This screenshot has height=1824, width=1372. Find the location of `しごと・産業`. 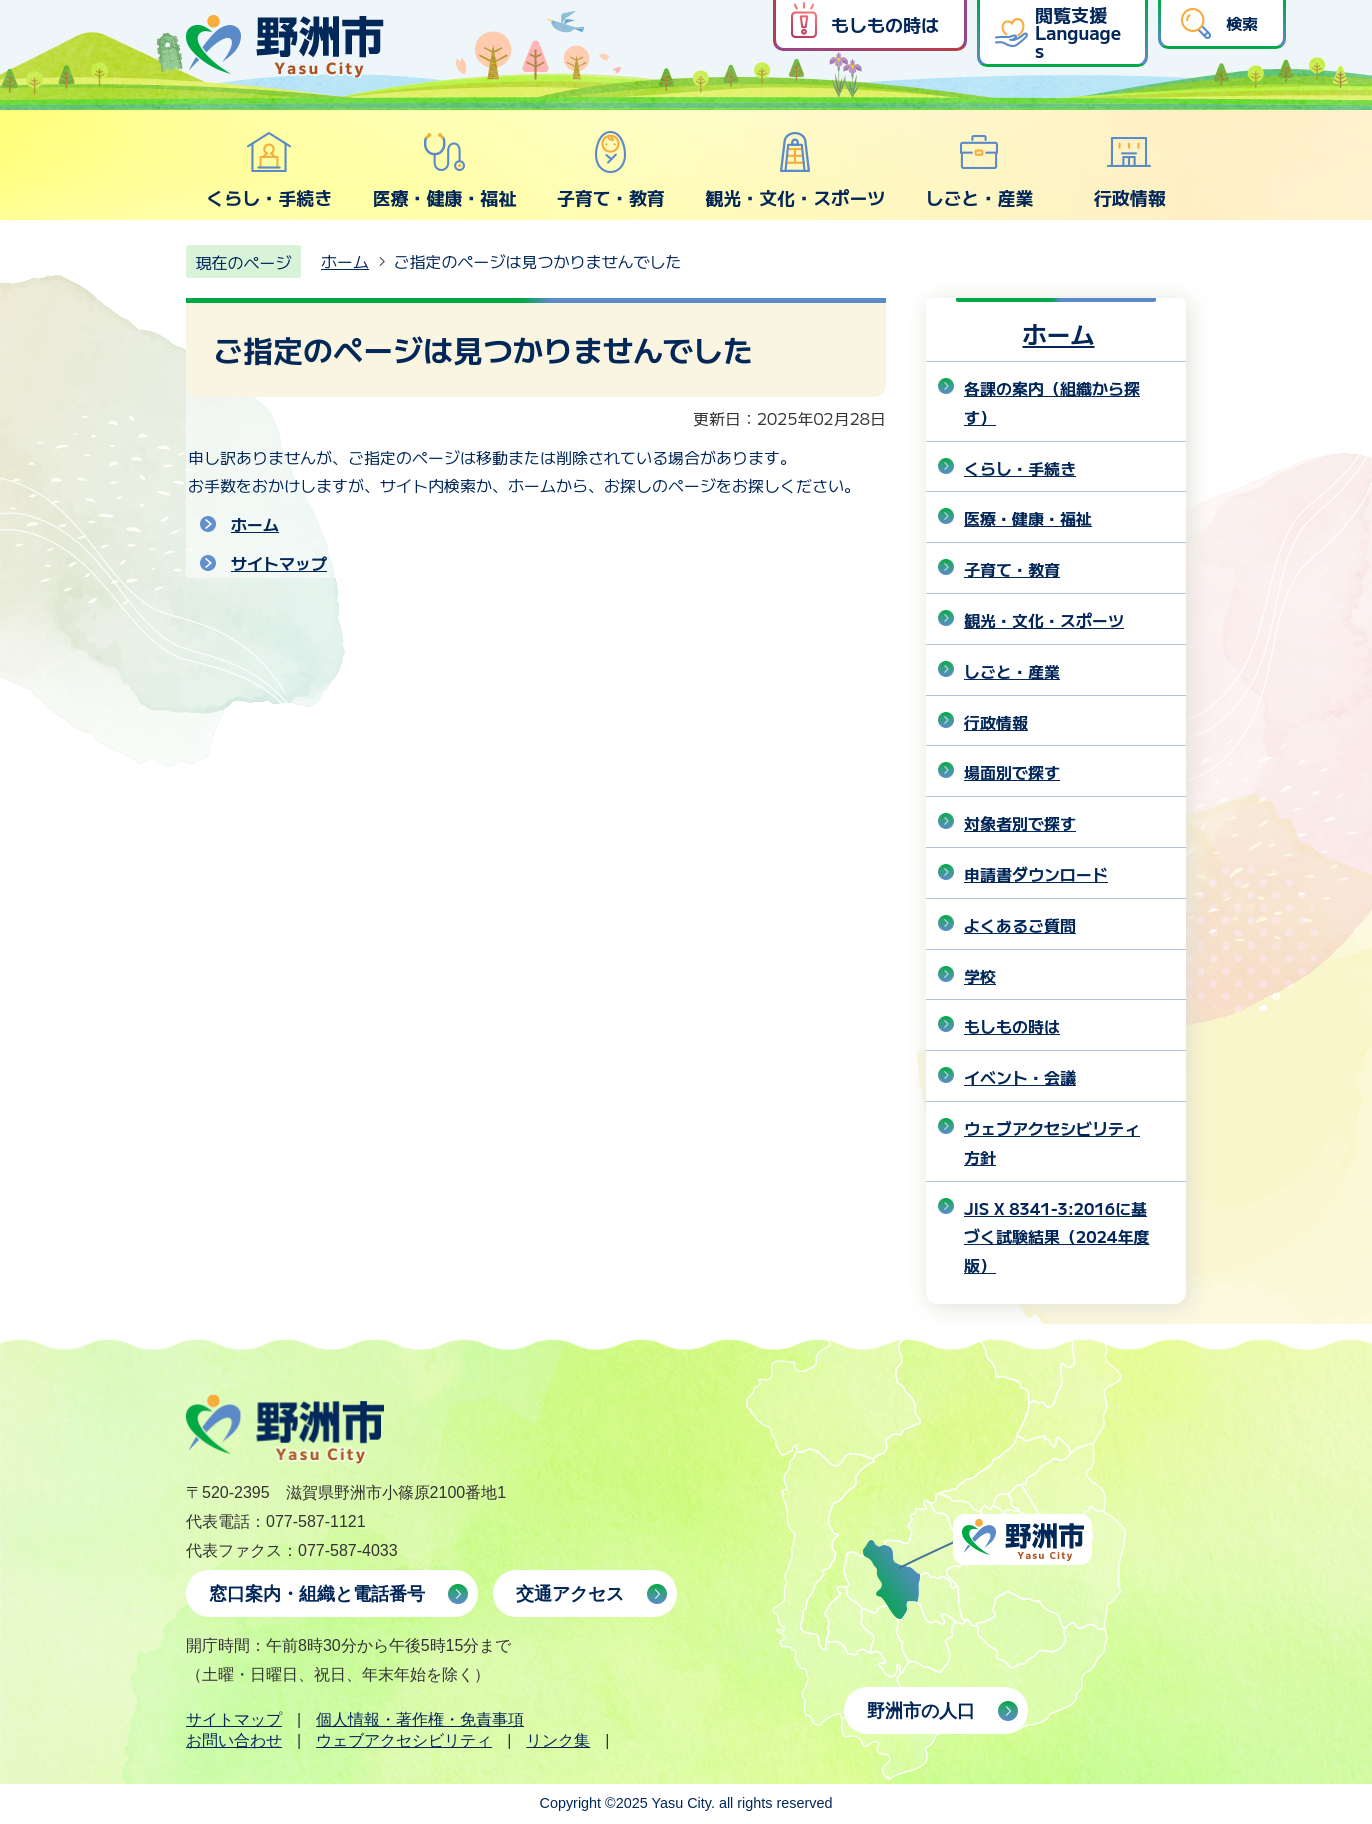

しごと・産業 is located at coordinates (979, 170).